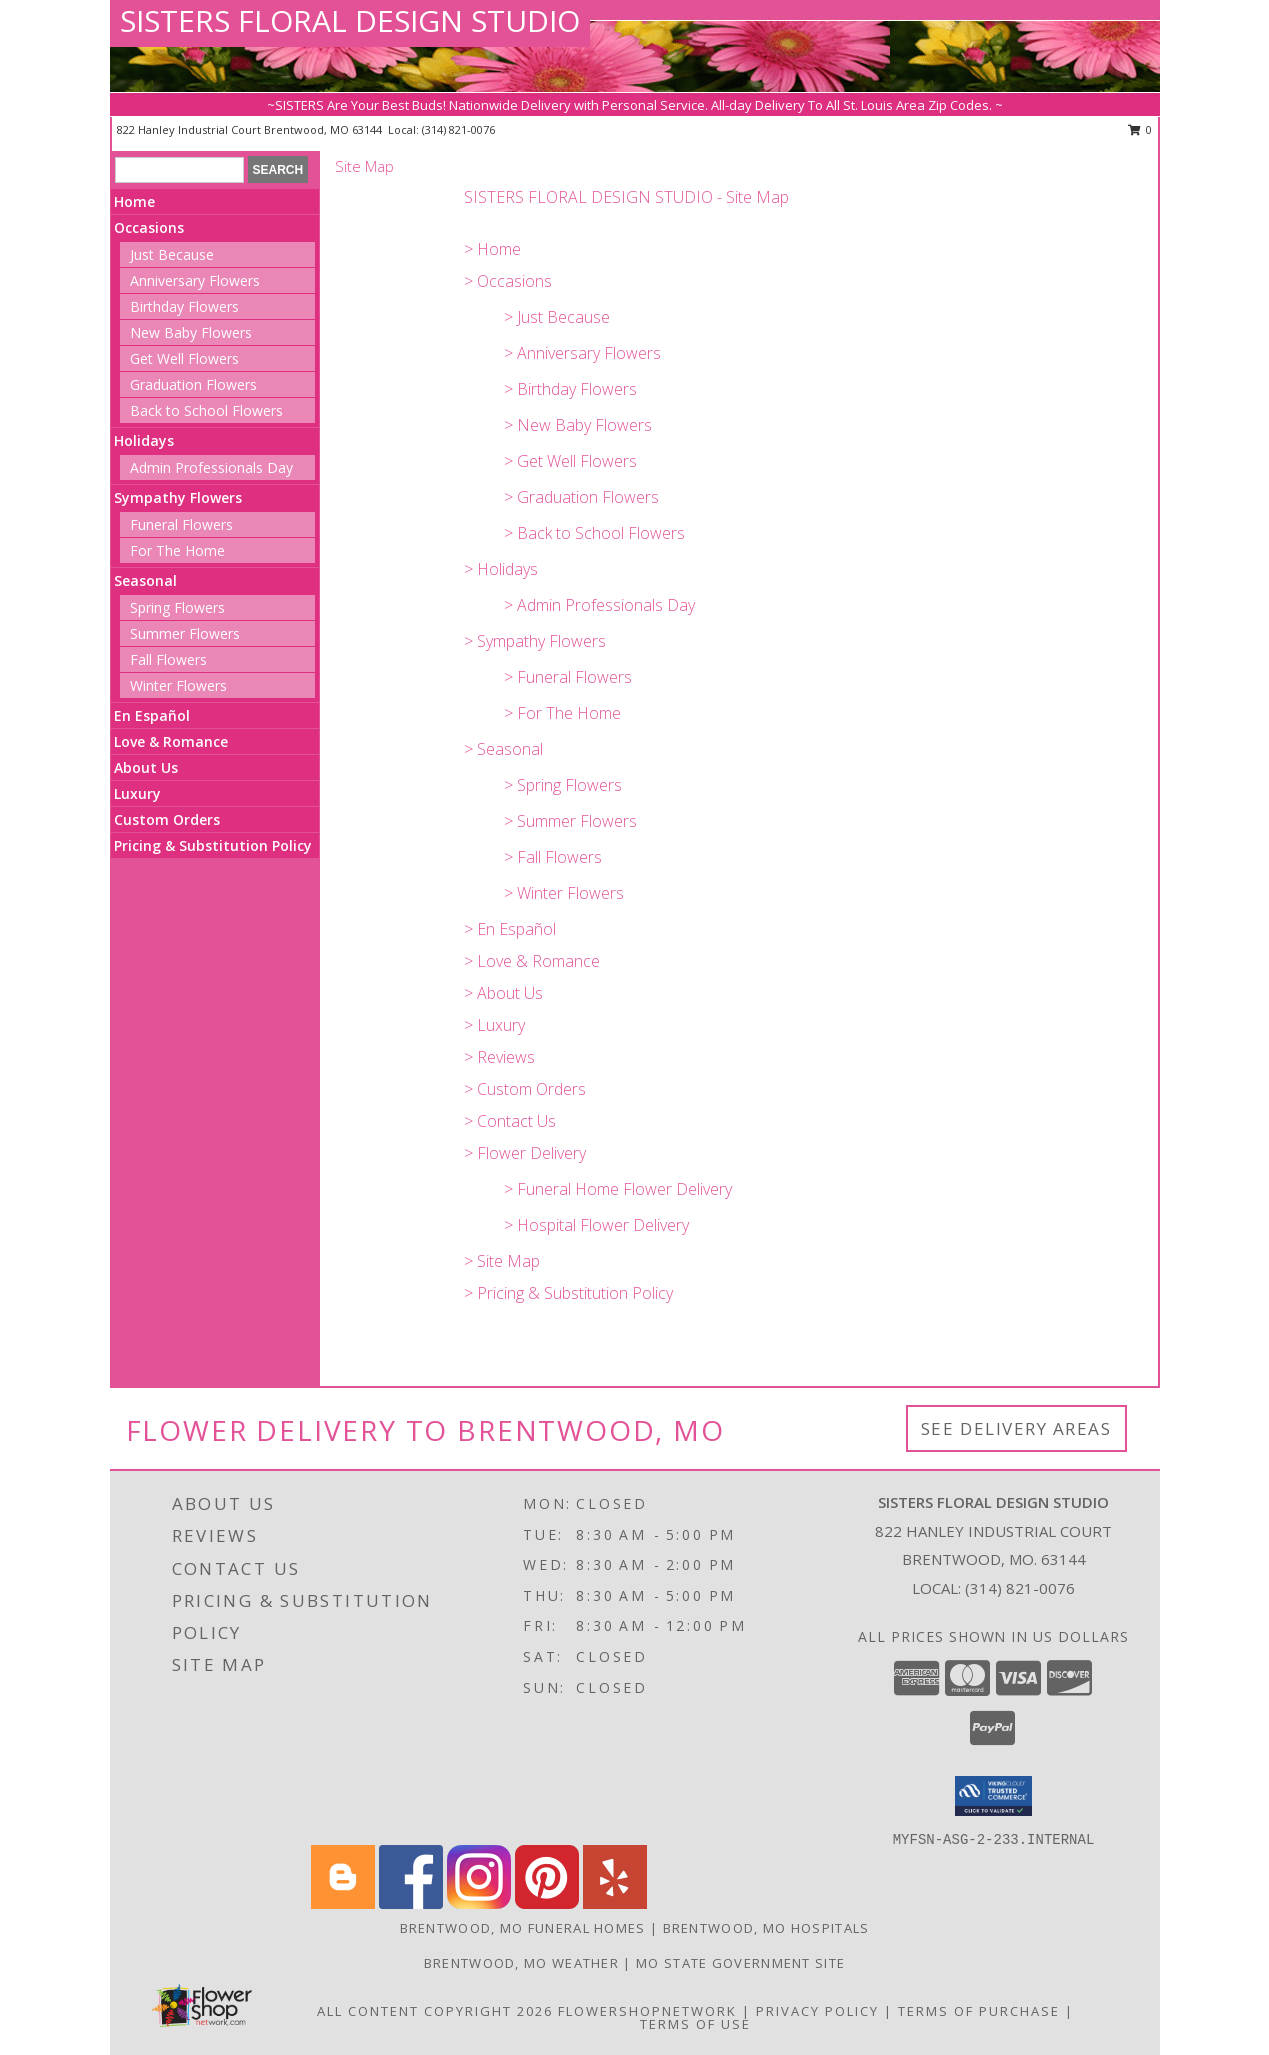 The height and width of the screenshot is (2055, 1269). Describe the element at coordinates (740, 1963) in the screenshot. I see `MO State Government Site` at that location.